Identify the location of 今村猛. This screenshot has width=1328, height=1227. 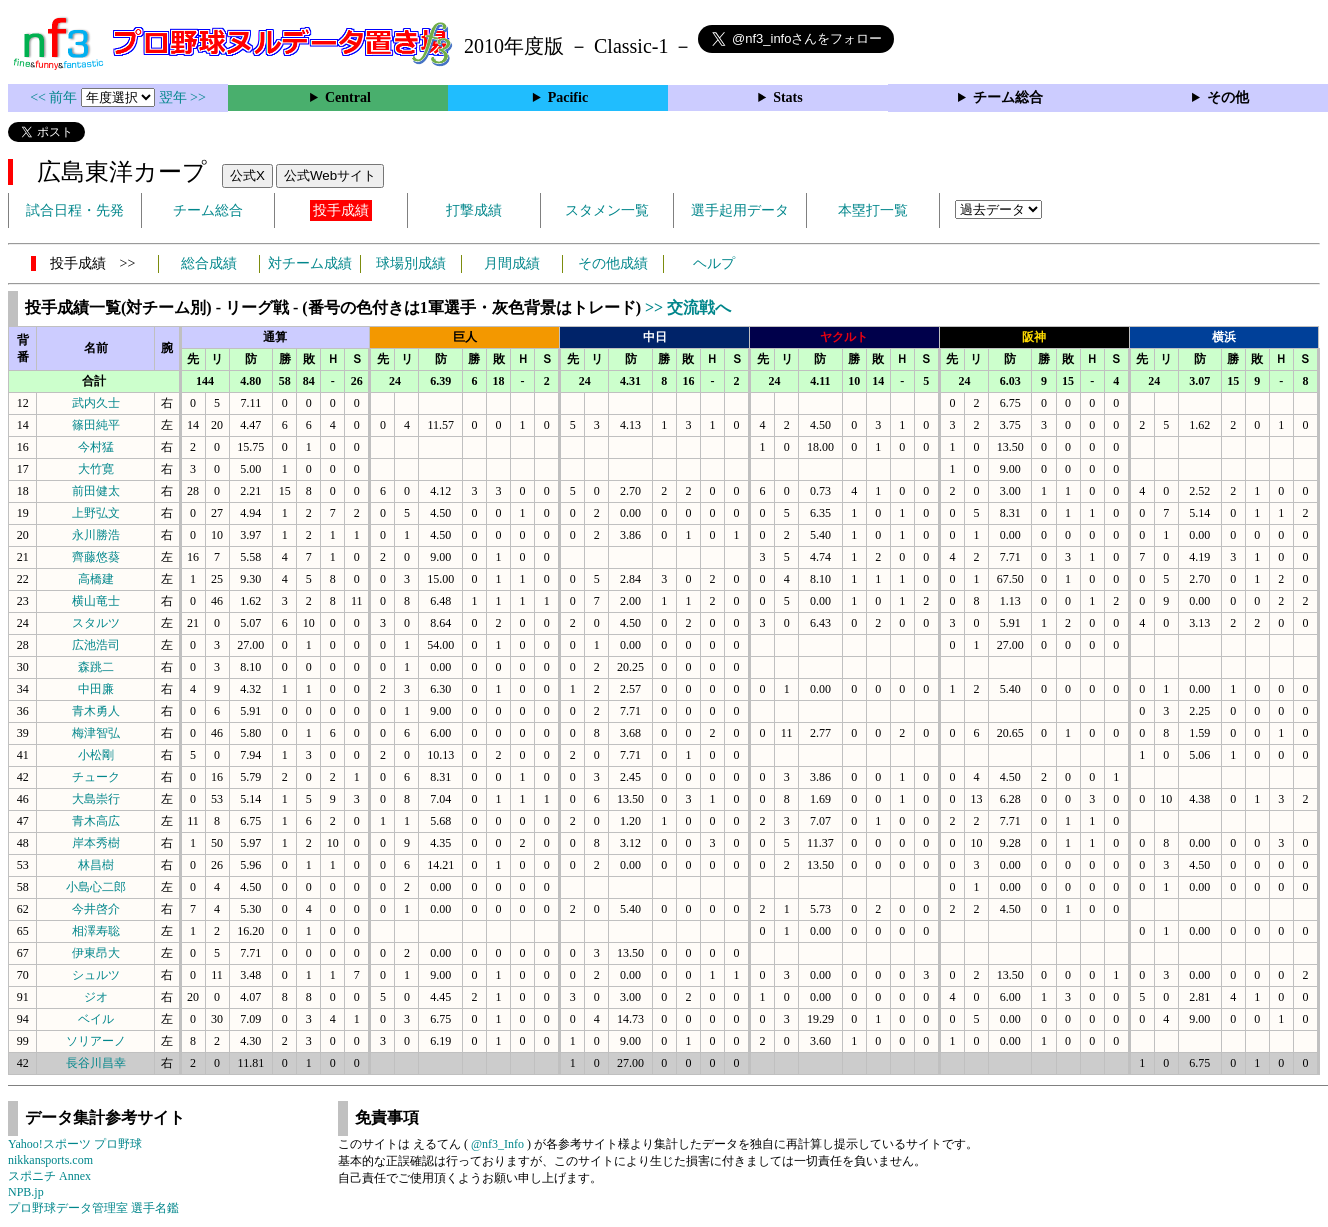
(96, 447).